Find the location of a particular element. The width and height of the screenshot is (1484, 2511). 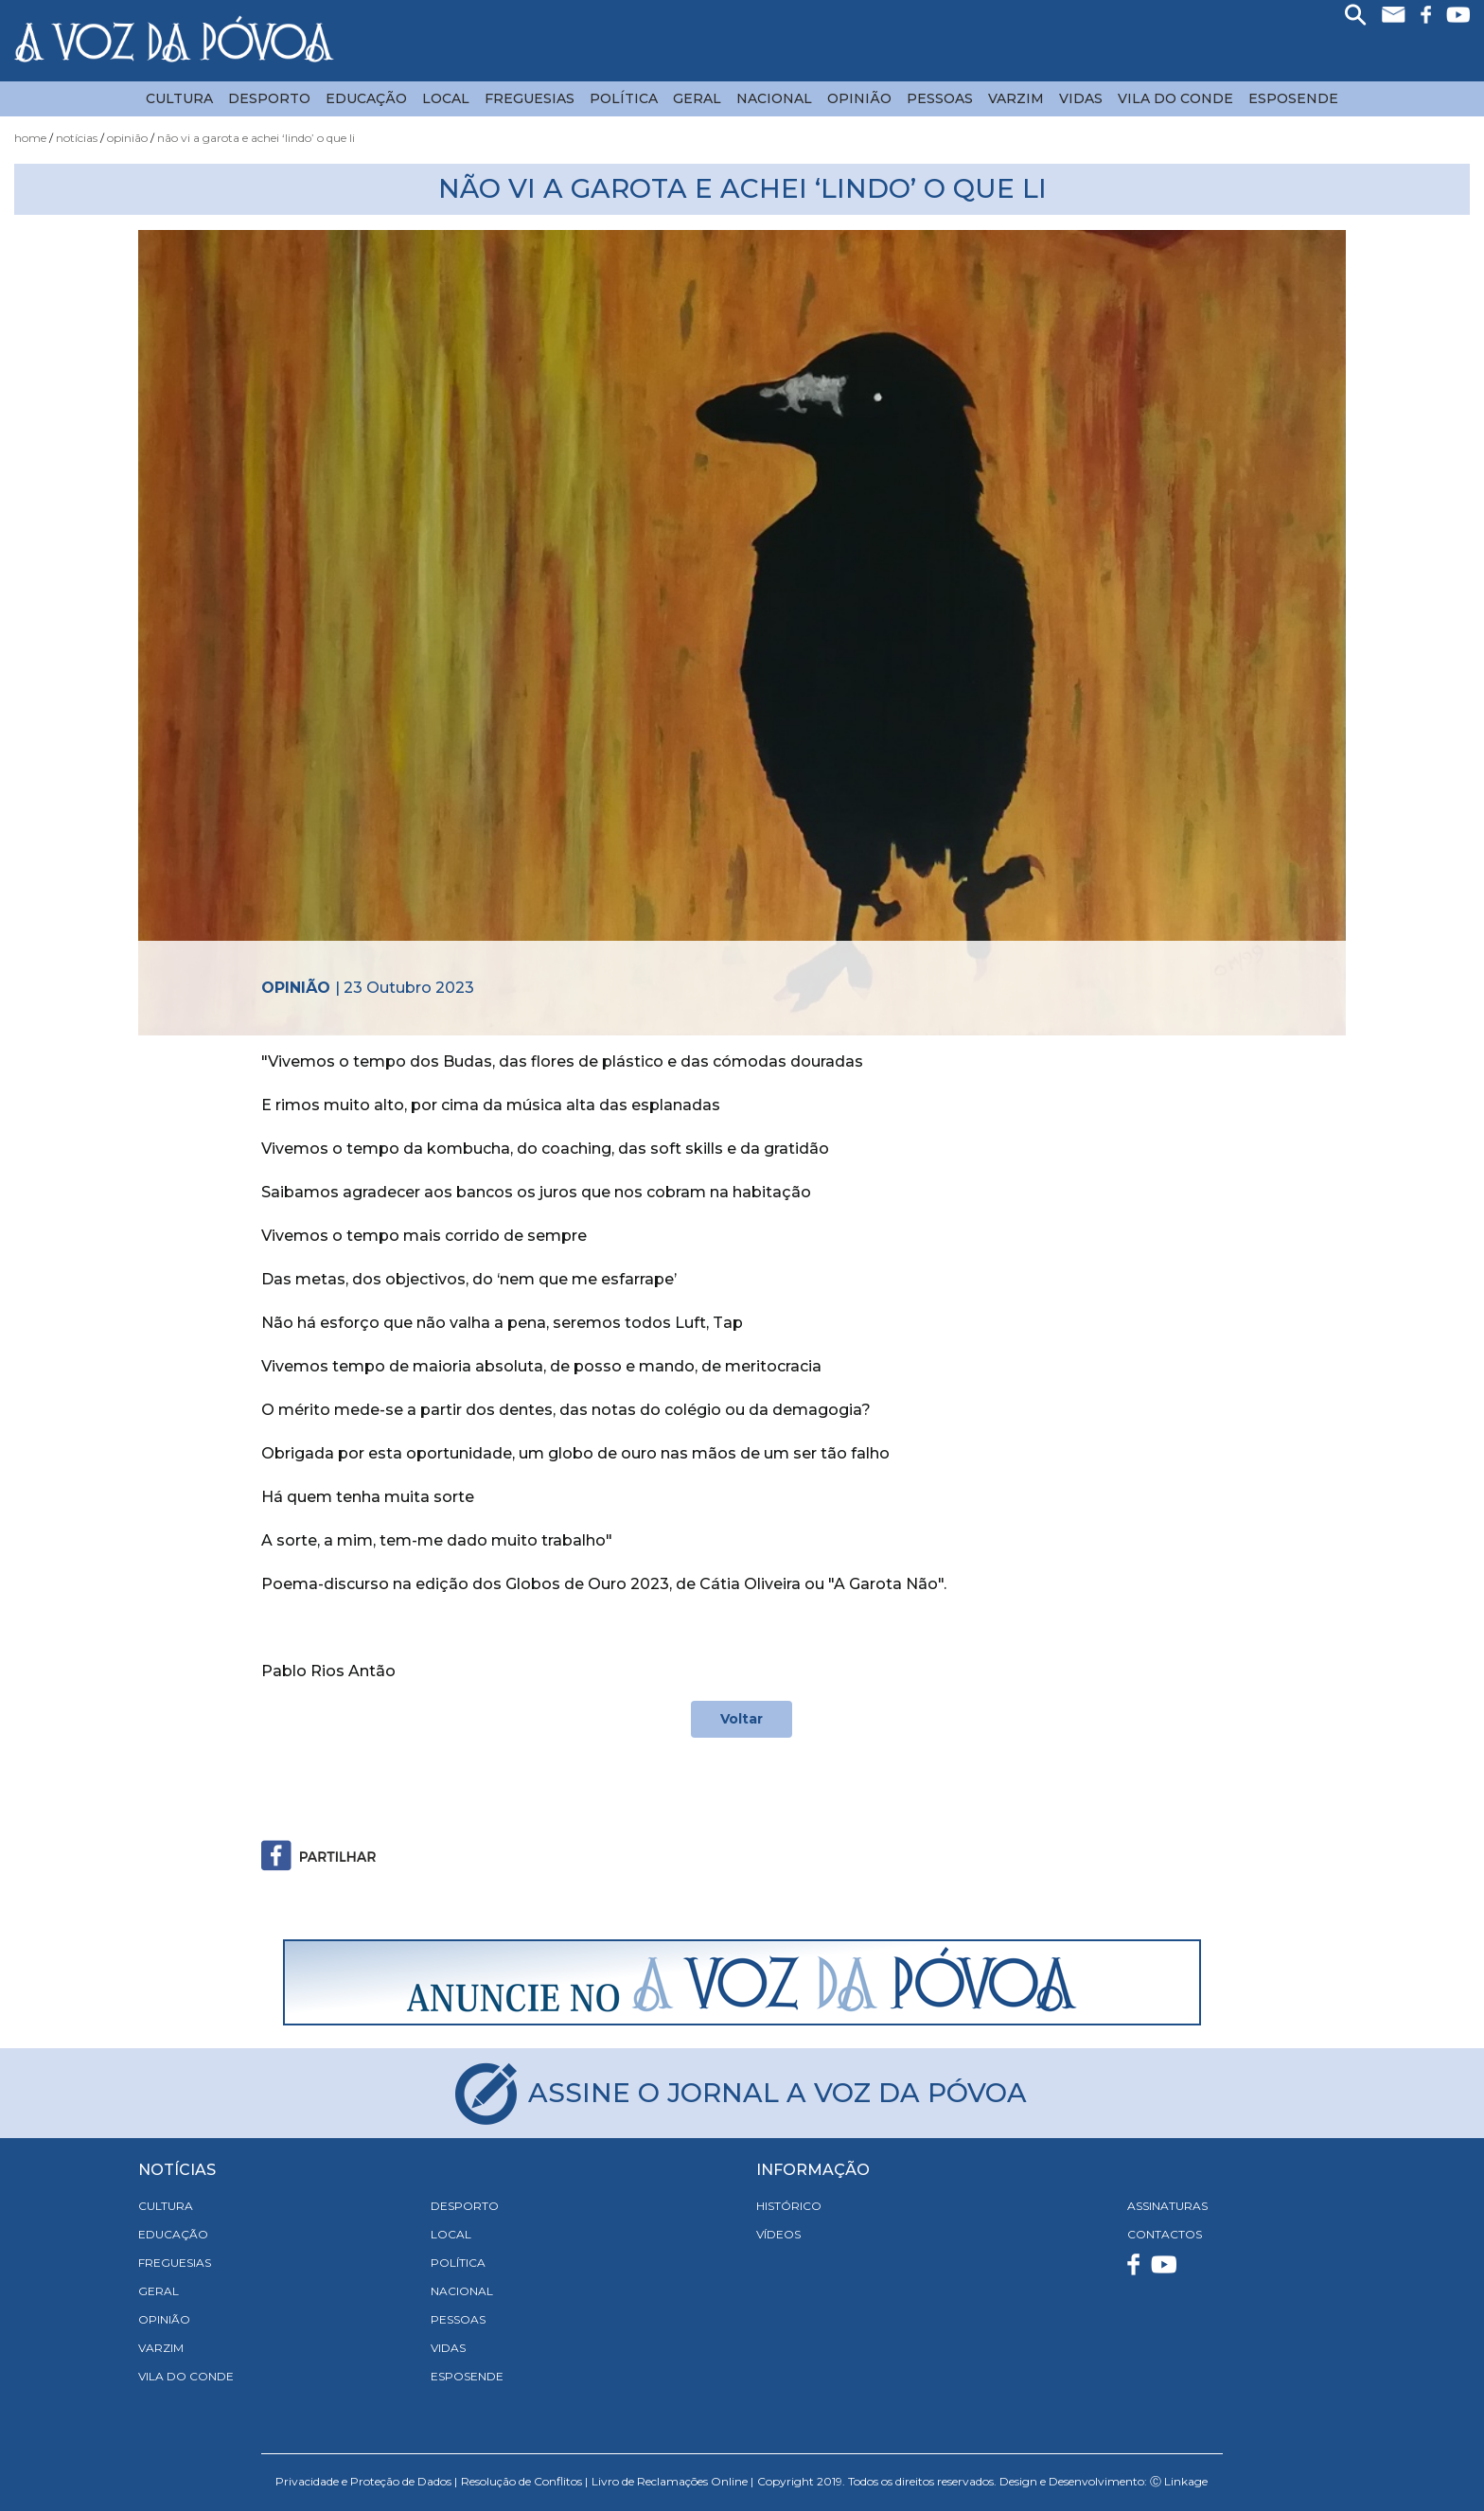

Notícias is located at coordinates (76, 138).